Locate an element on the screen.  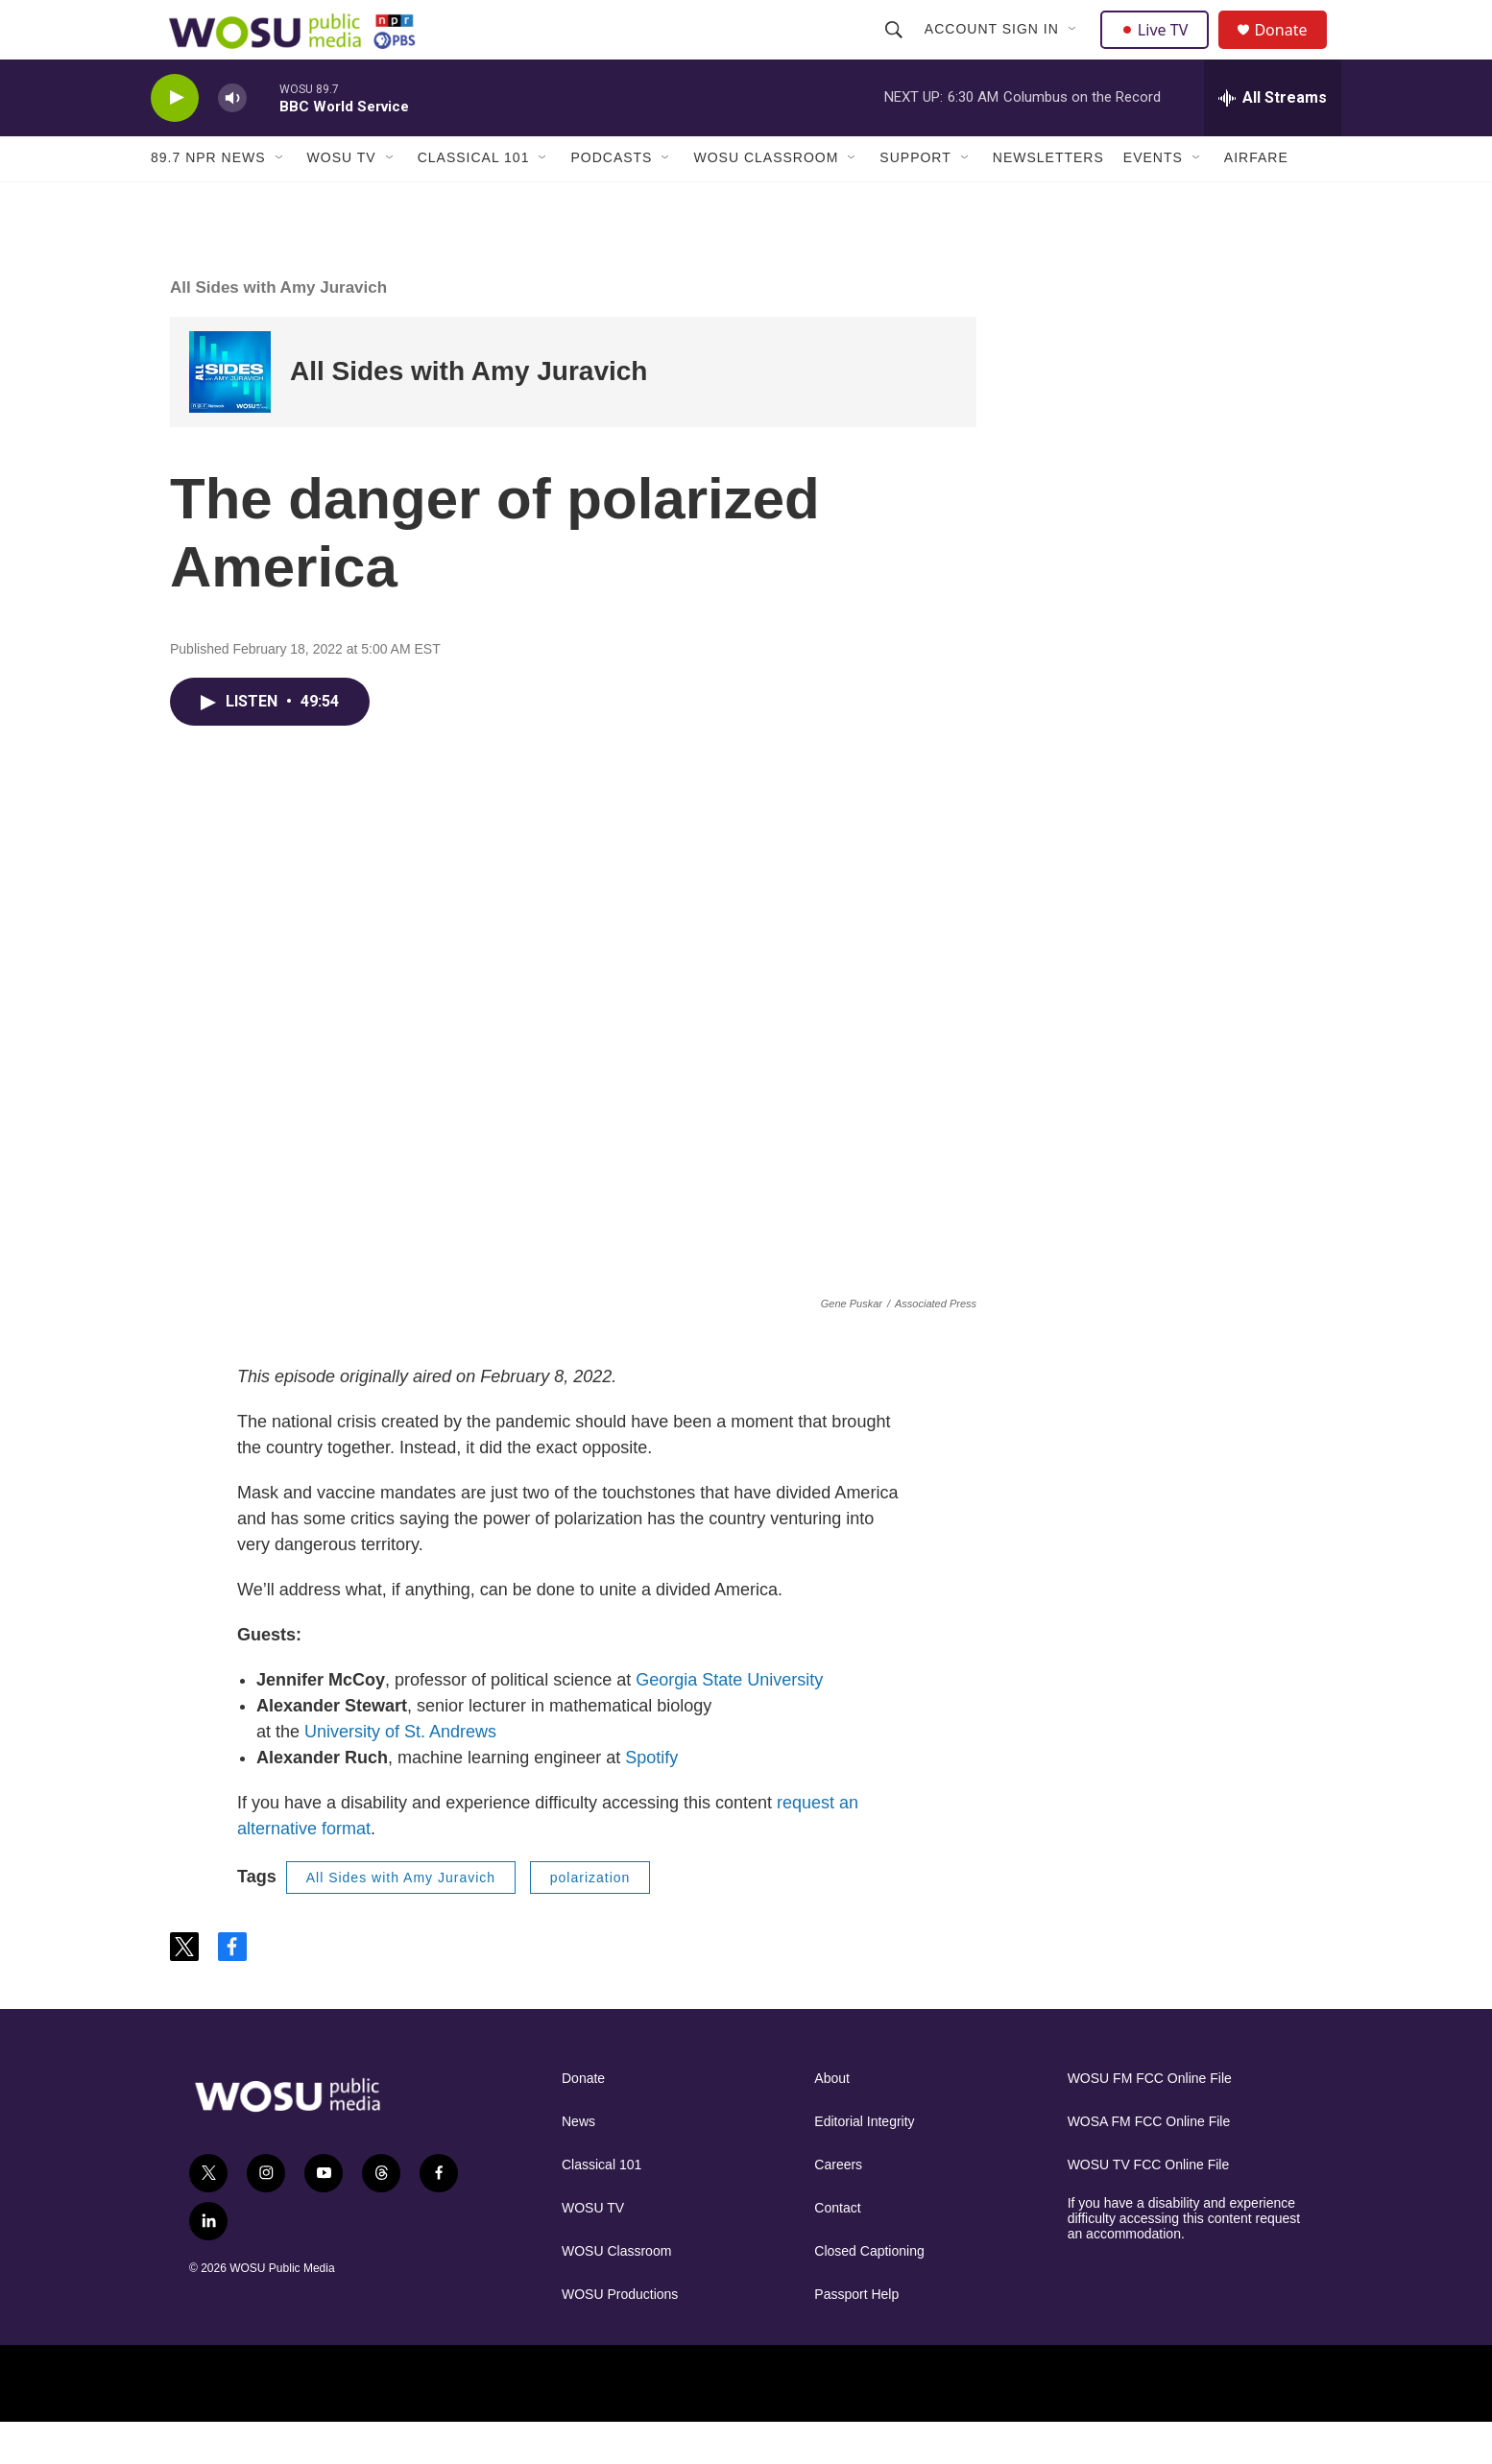
WOSU FM FCC Online File is located at coordinates (1150, 2120).